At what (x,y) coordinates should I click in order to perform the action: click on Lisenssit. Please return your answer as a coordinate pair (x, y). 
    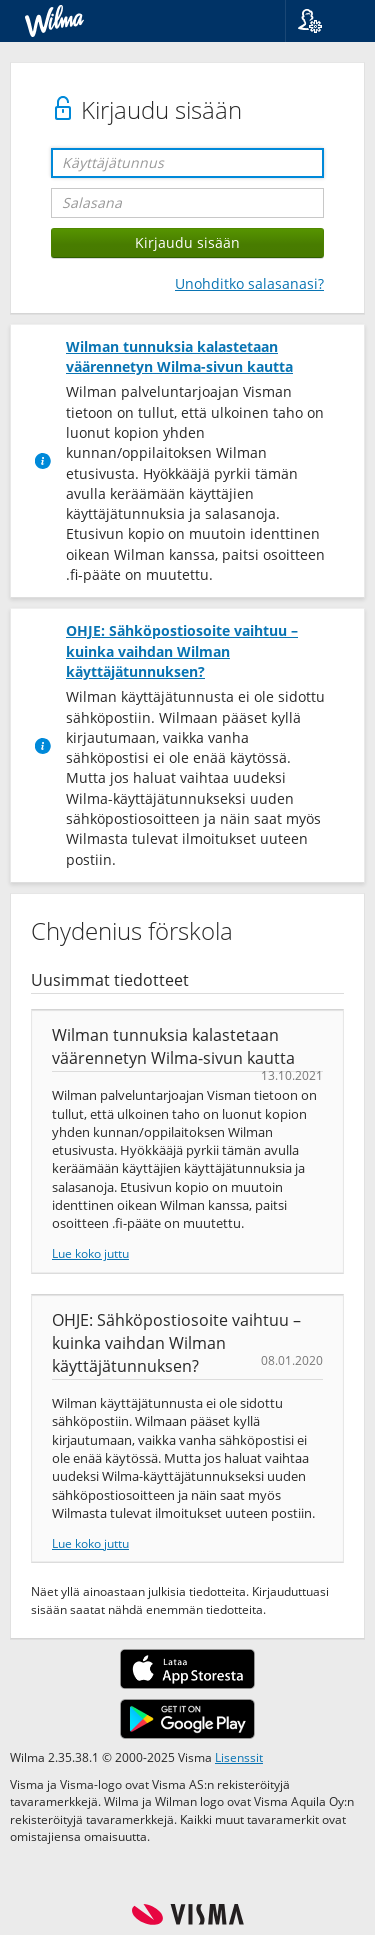
    Looking at the image, I should click on (239, 1757).